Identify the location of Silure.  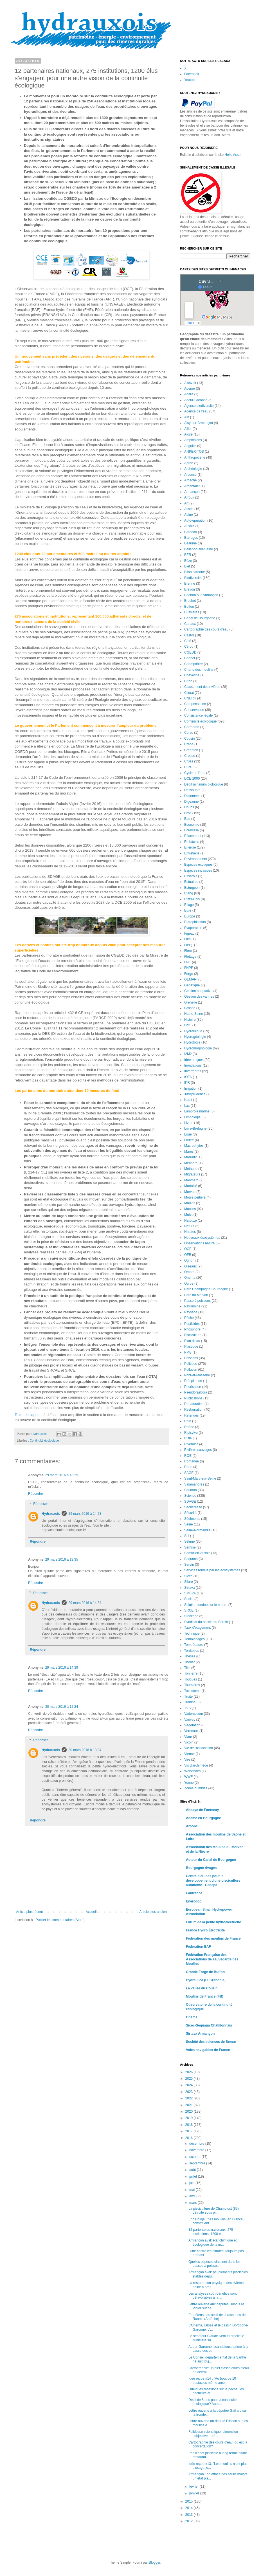
(188, 1582).